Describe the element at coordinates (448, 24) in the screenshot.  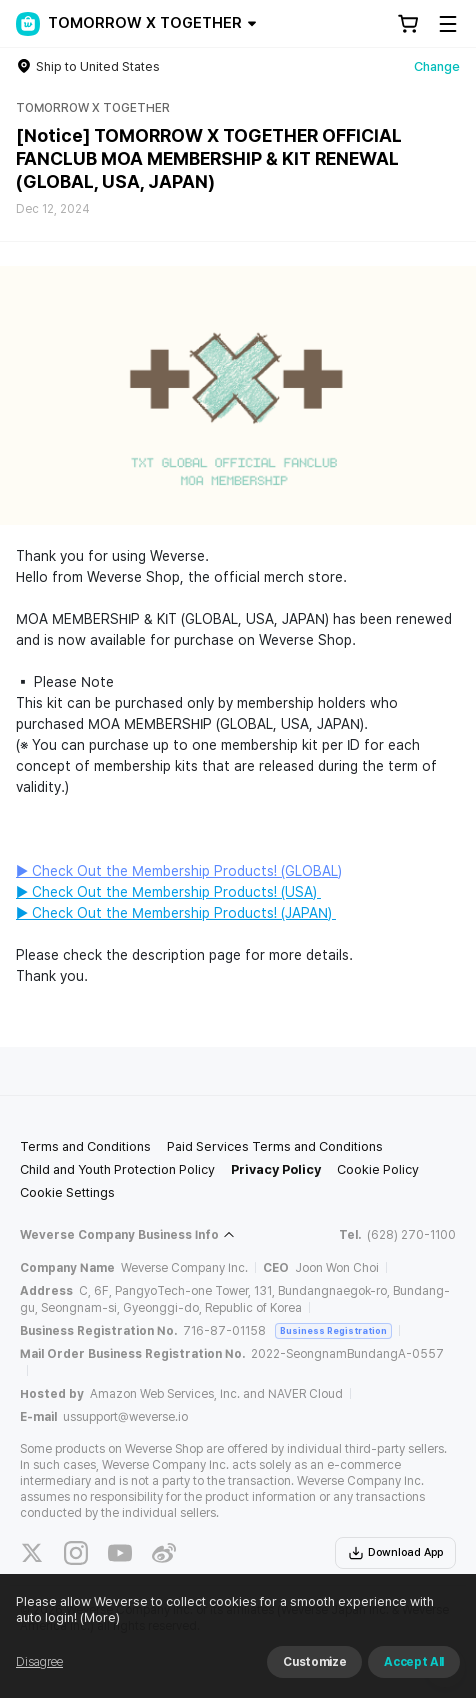
I see `[Toggle Menu]` at that location.